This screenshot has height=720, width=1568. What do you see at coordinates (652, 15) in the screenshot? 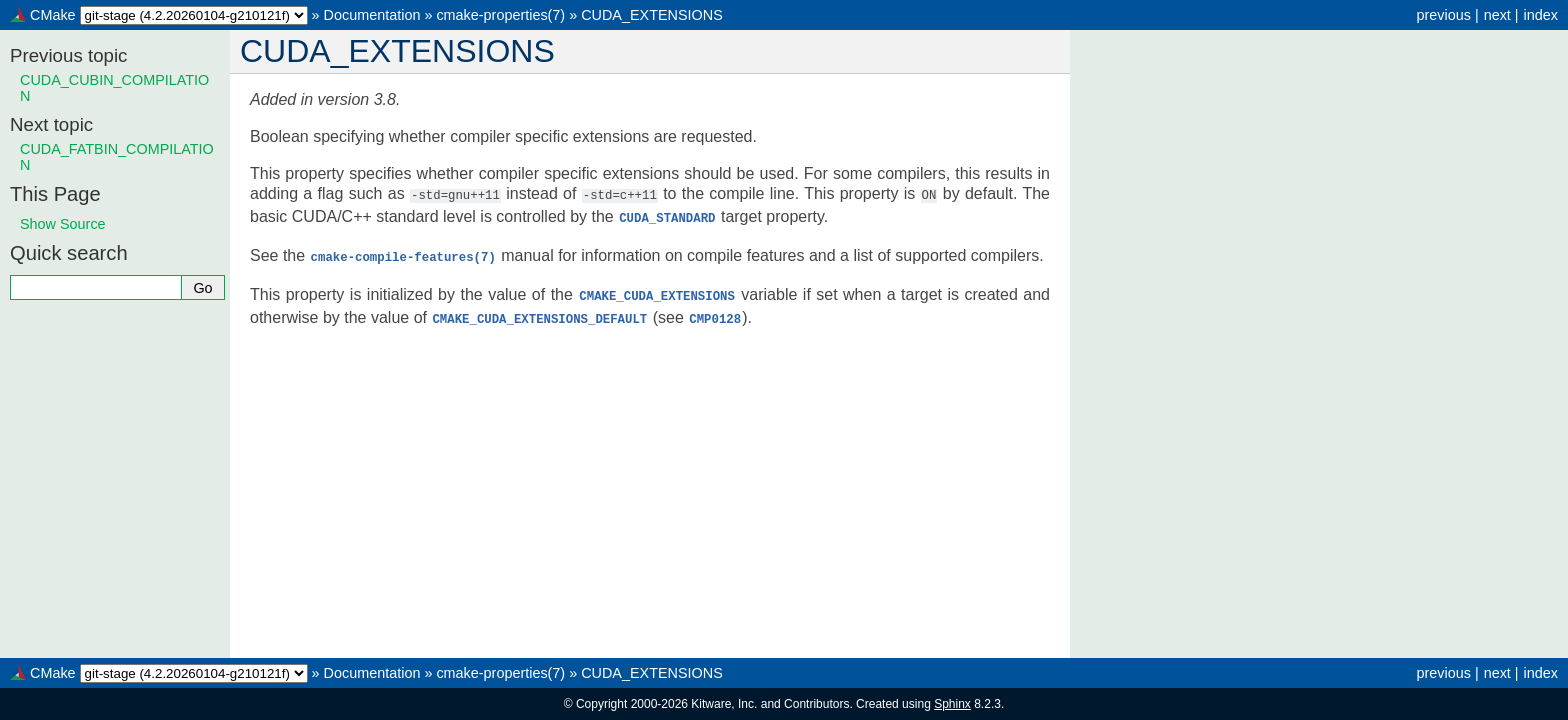
I see `CUDA_EXTENSIONS` at bounding box center [652, 15].